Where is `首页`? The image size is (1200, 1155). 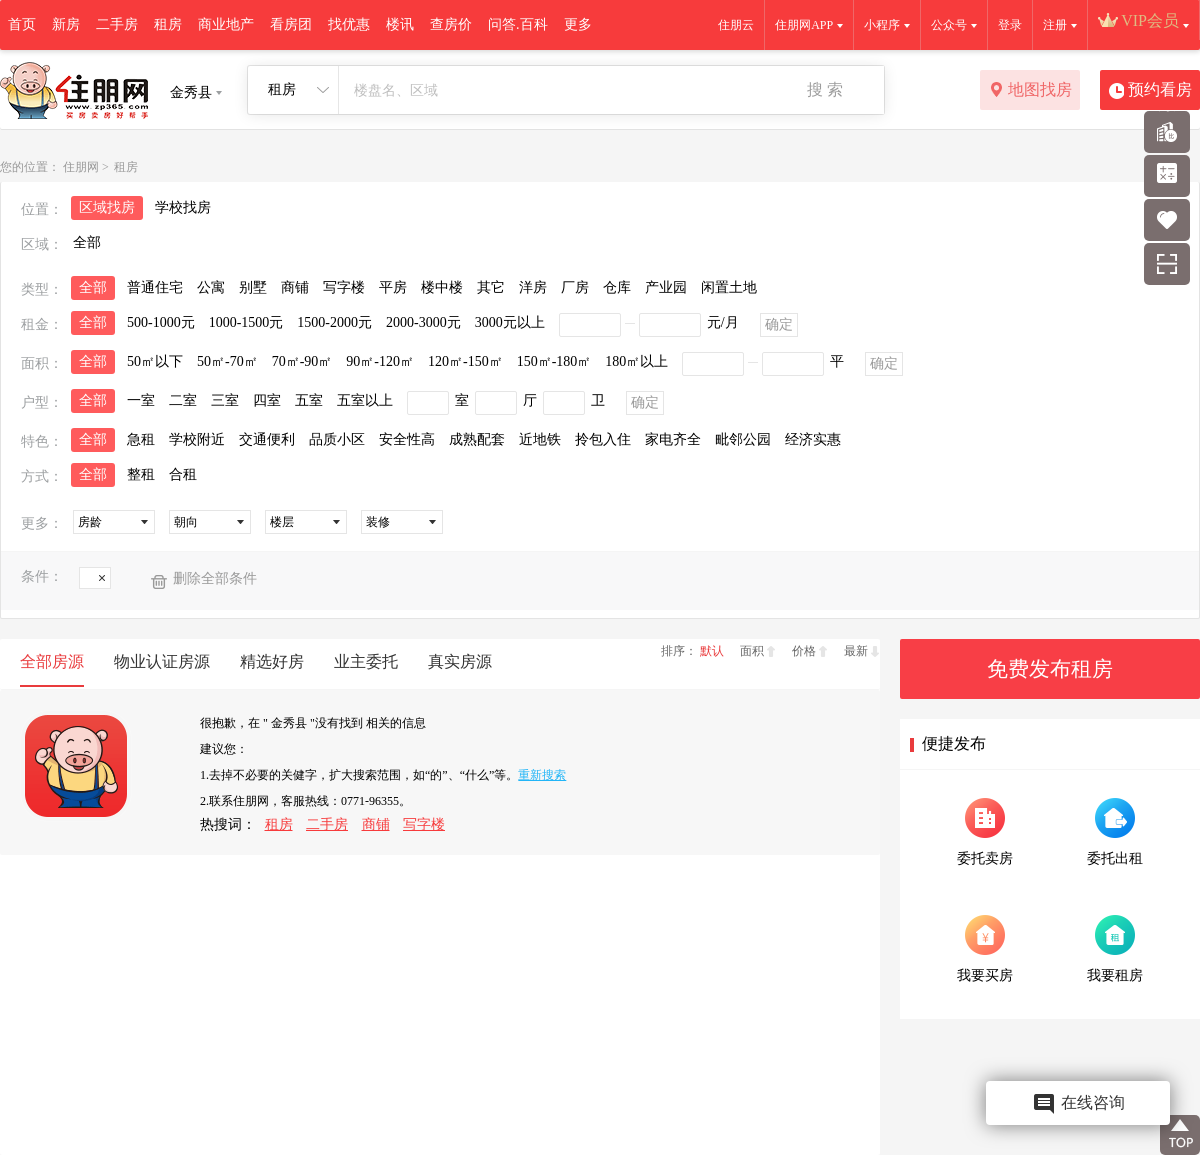 首页 is located at coordinates (22, 24).